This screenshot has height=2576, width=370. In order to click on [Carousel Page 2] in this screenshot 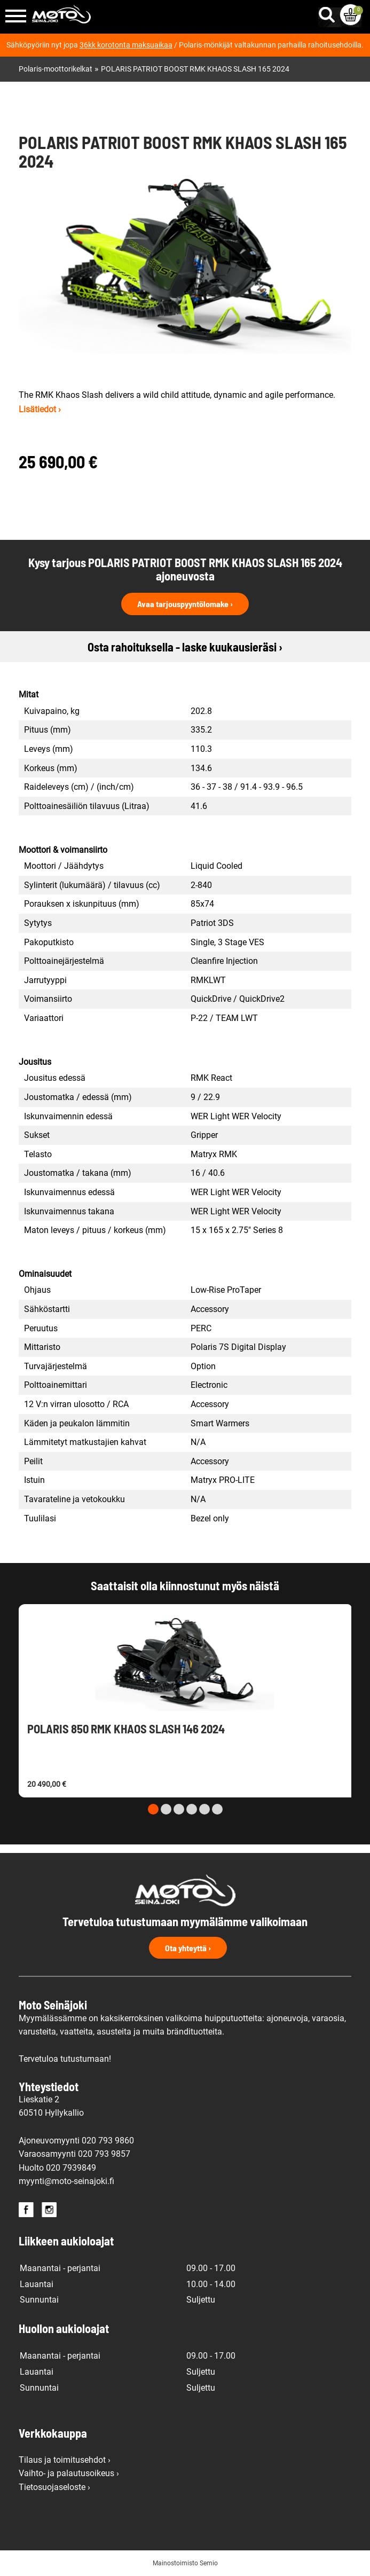, I will do `click(166, 1809)`.